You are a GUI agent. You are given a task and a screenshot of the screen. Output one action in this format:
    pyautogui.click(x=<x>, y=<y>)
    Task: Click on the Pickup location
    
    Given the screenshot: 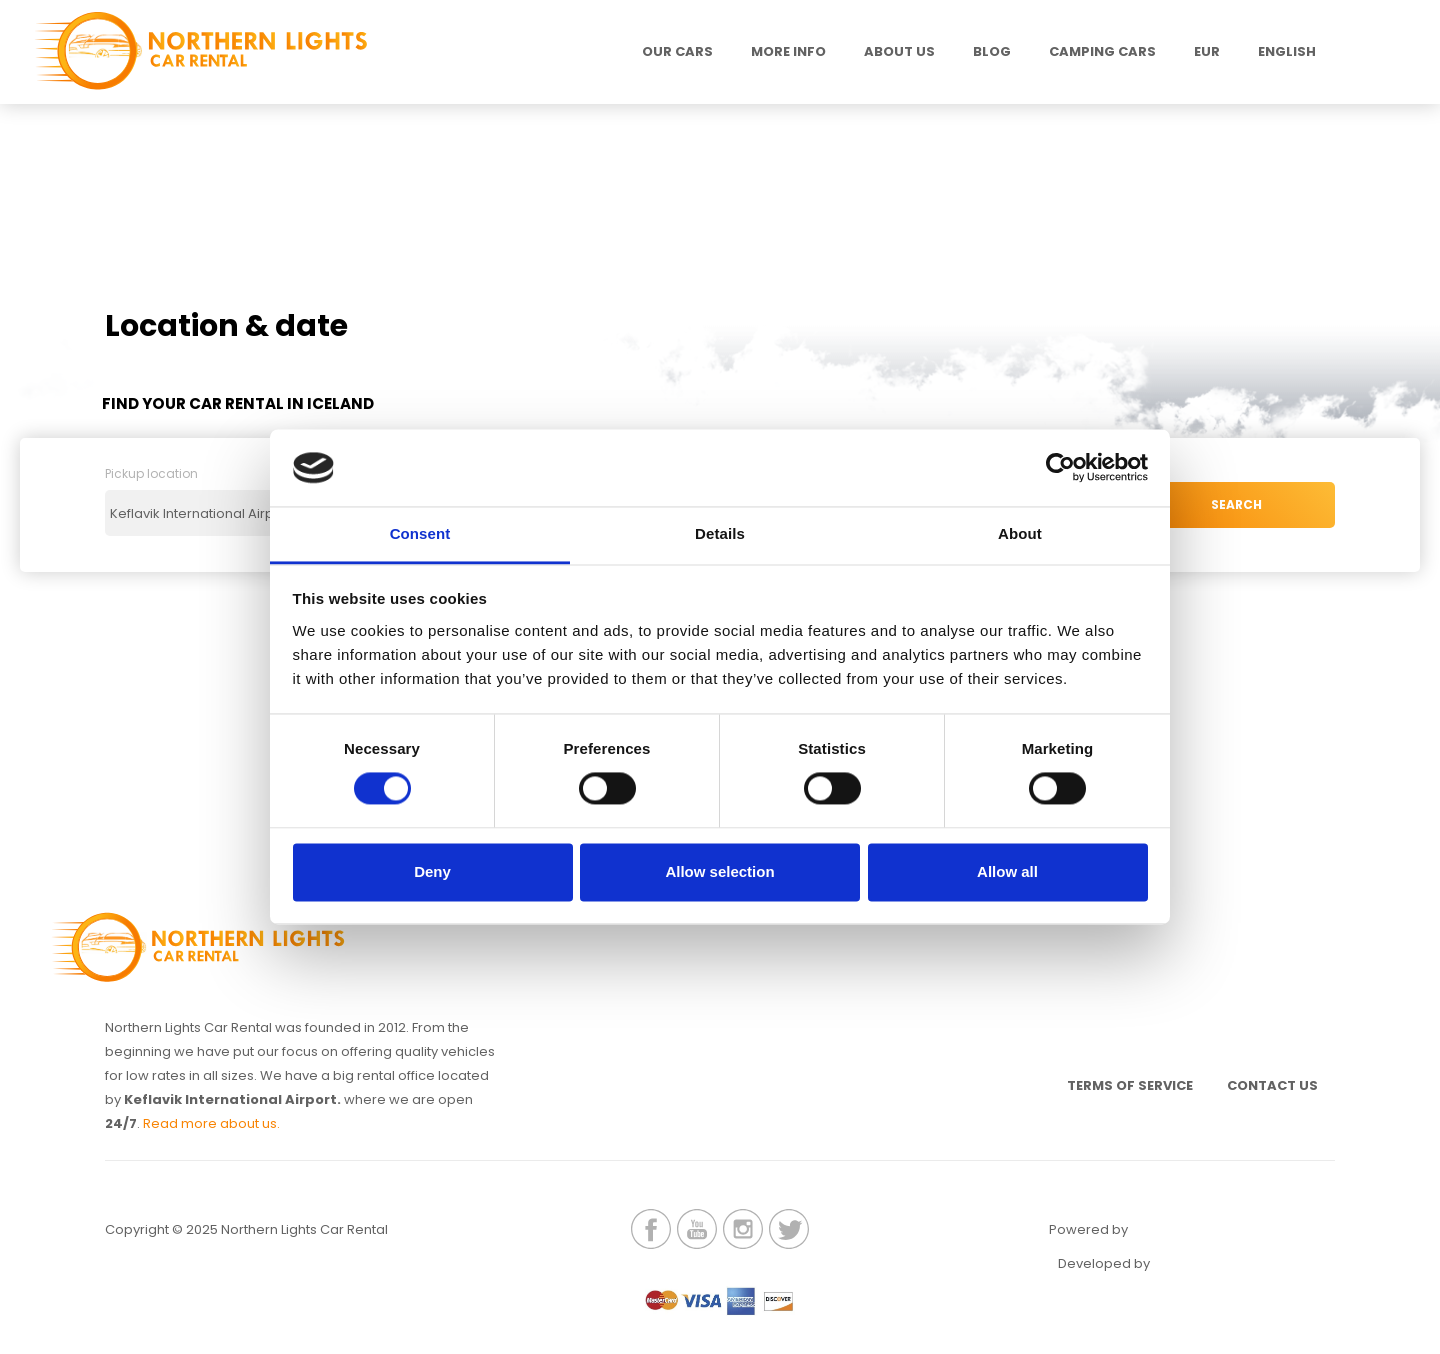 What is the action you would take?
    pyautogui.click(x=151, y=482)
    